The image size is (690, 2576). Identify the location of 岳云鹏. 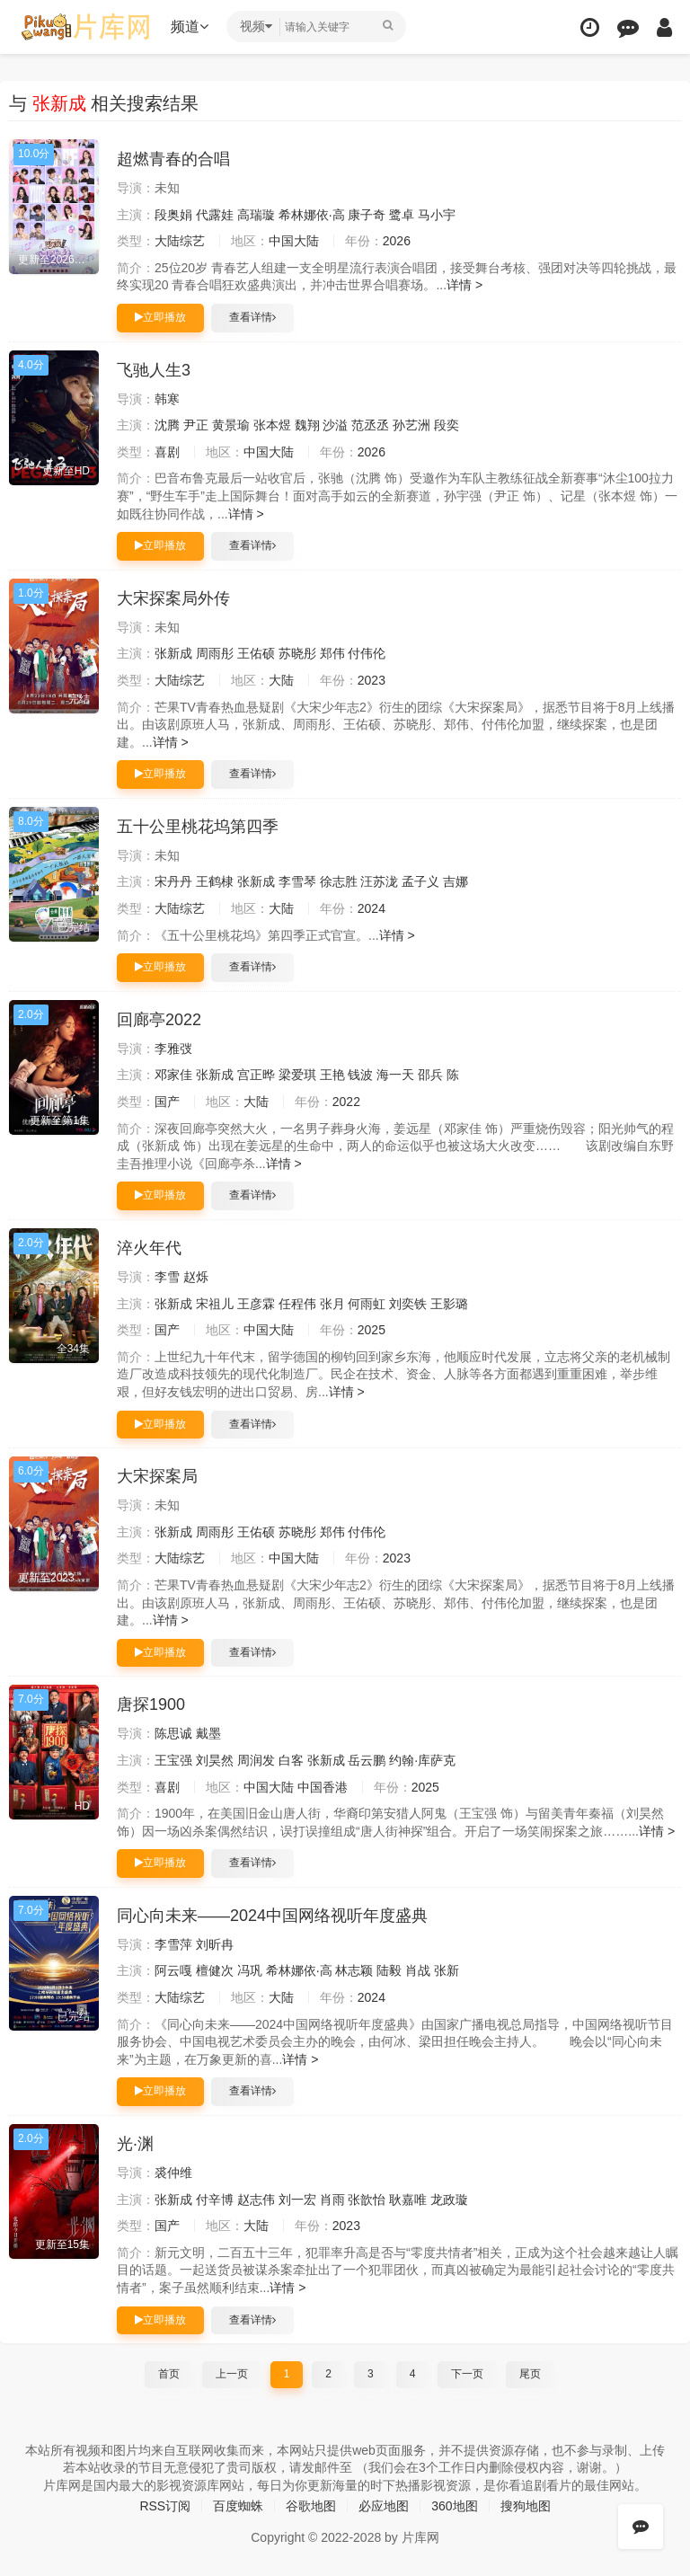
(366, 1760).